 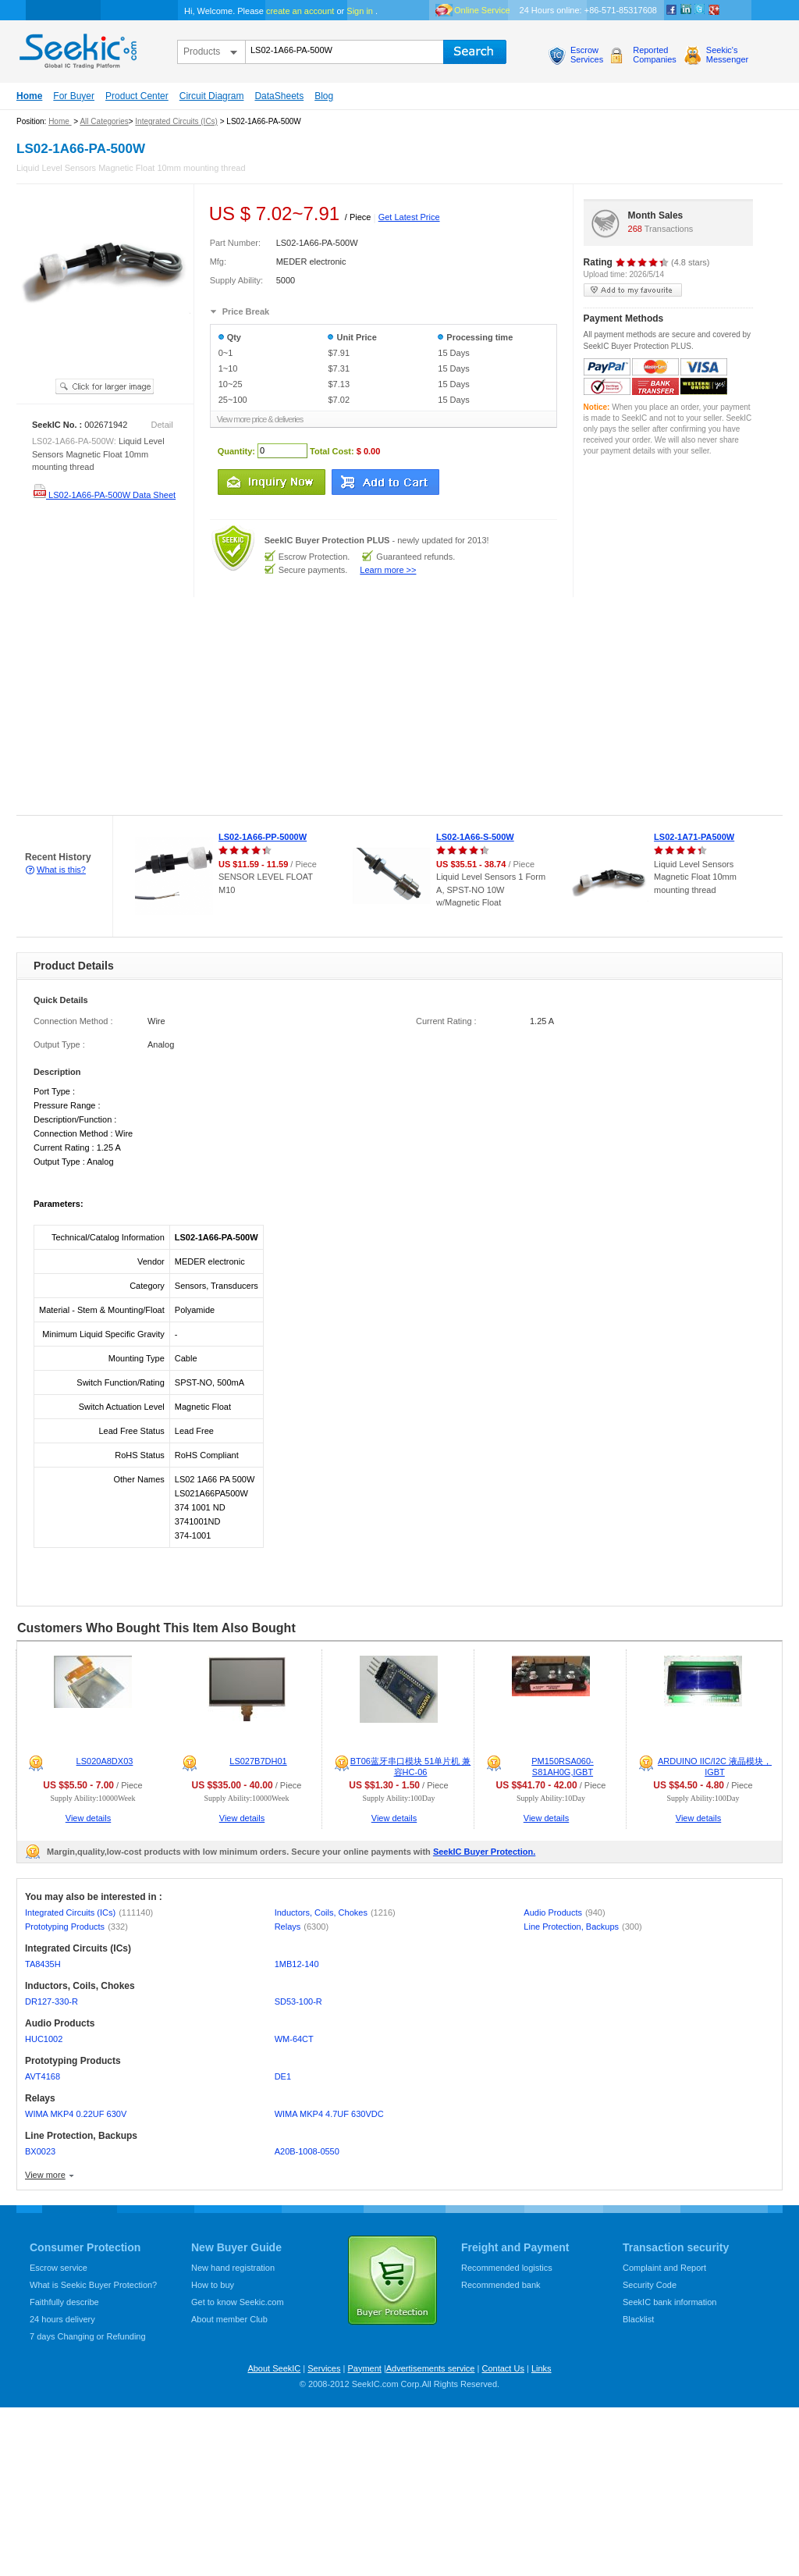 I want to click on Advertisements service, so click(x=430, y=2368).